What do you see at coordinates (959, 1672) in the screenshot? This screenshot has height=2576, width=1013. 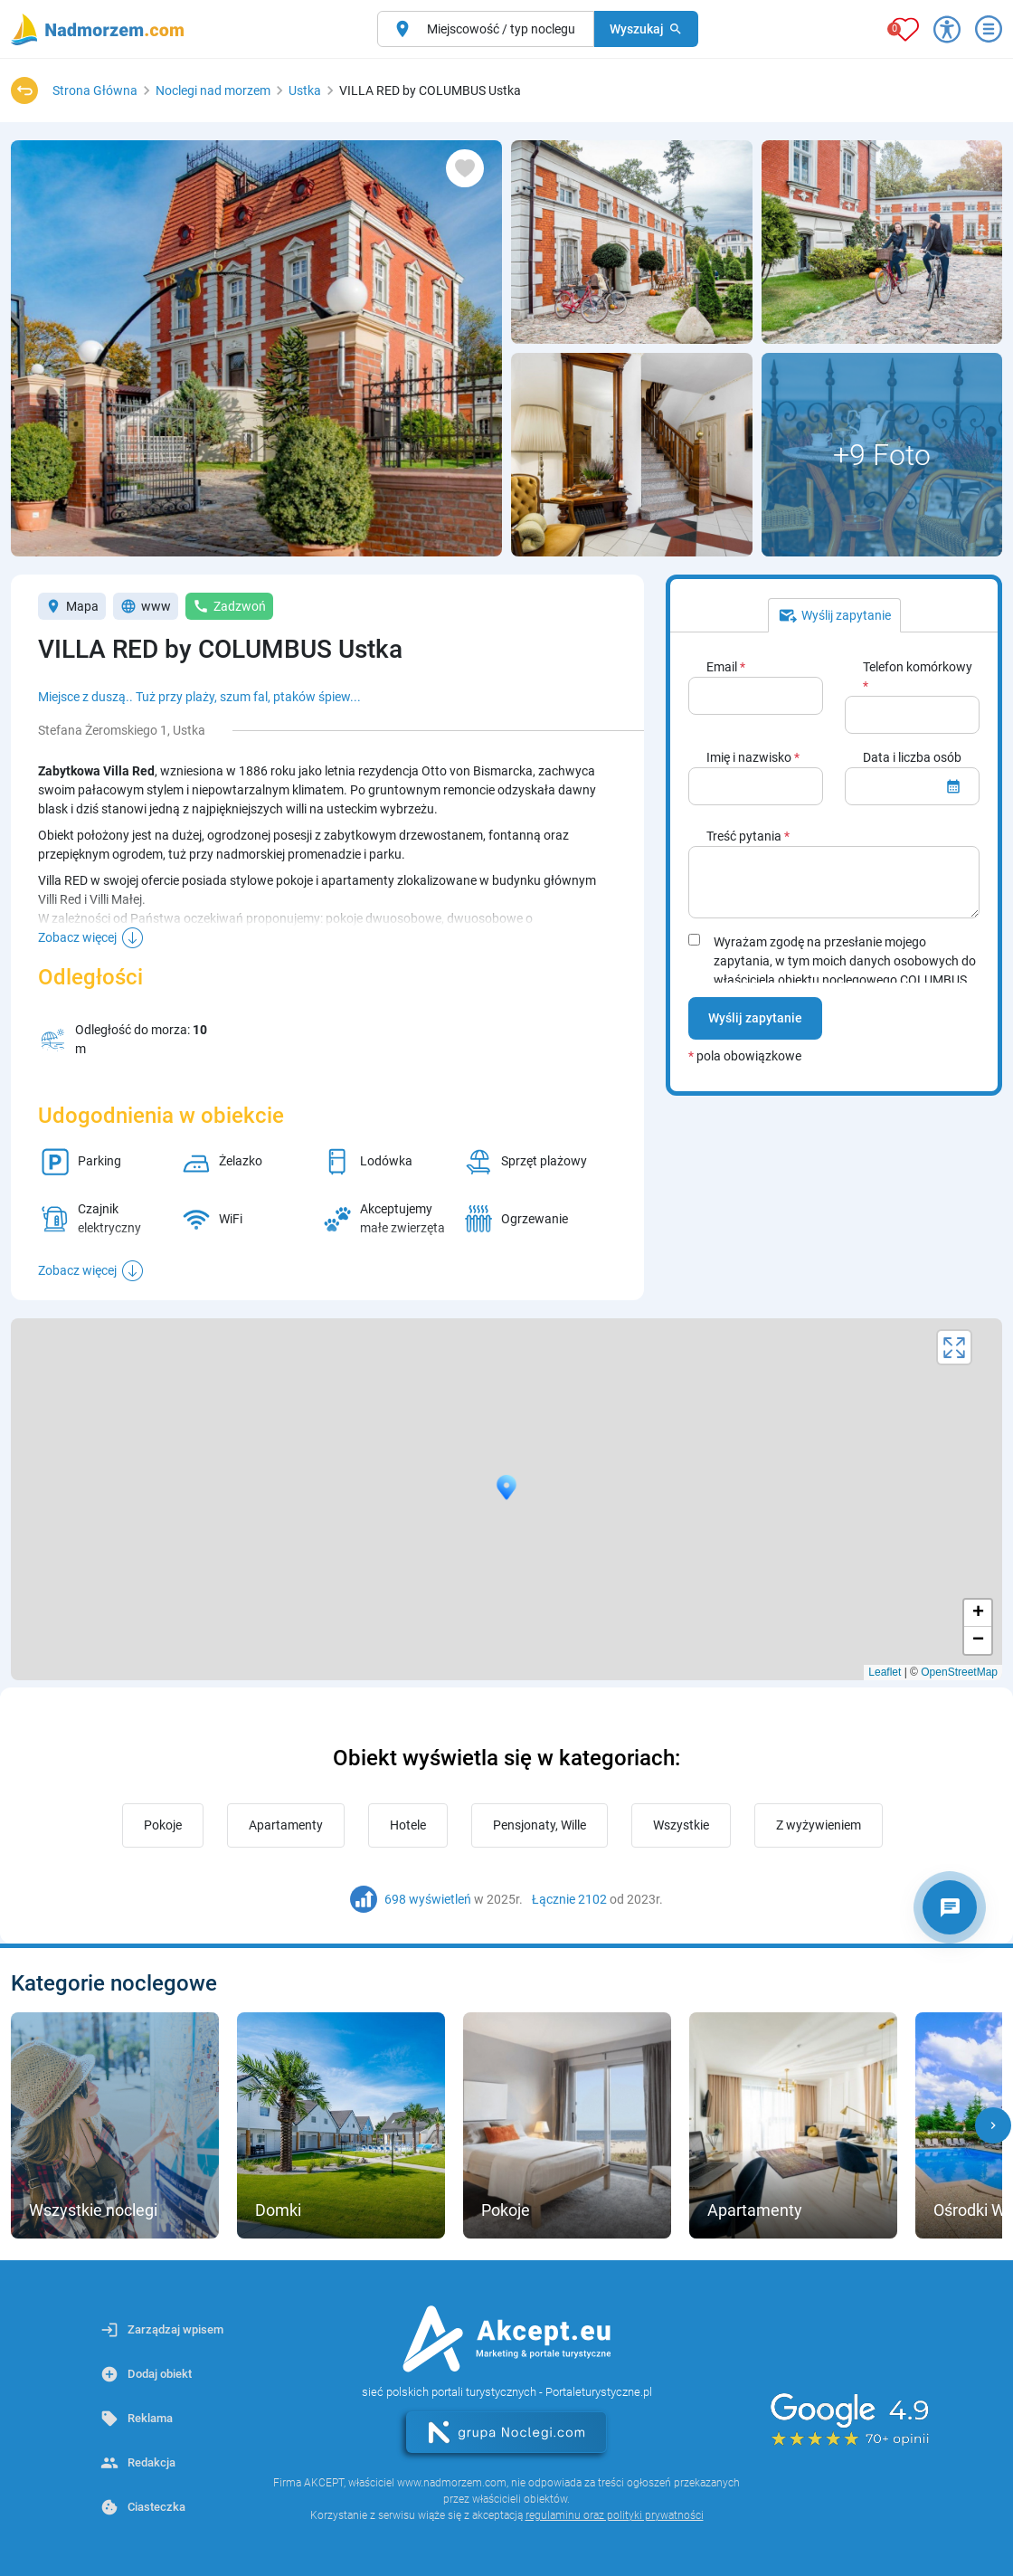 I see `OpenStreetMap` at bounding box center [959, 1672].